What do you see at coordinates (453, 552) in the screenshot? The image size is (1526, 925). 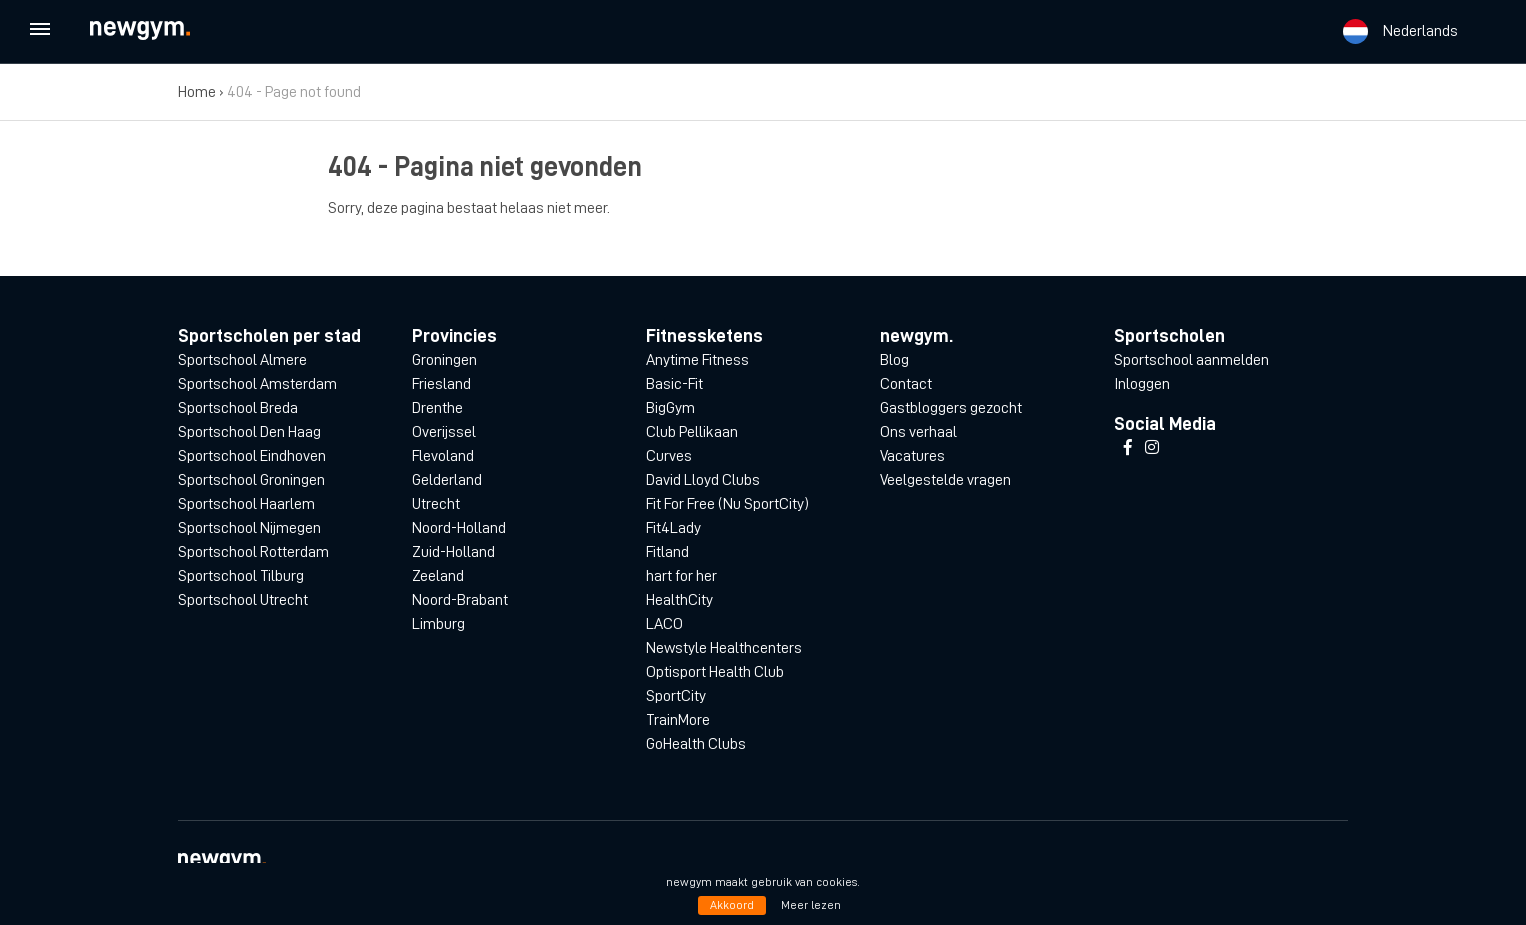 I see `Zuid-Holland` at bounding box center [453, 552].